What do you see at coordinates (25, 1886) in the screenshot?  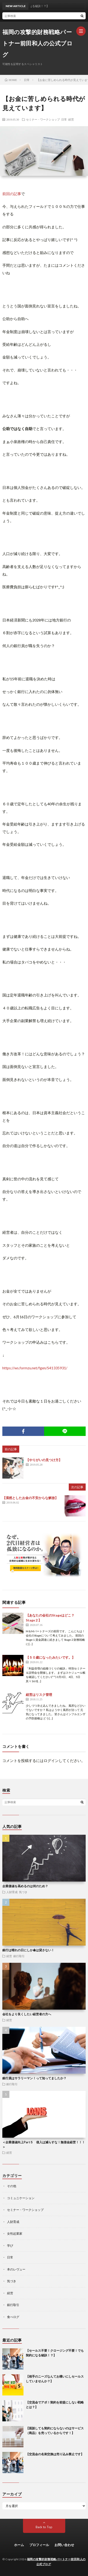 I see `企業価値を高めるのは何のため？` at bounding box center [25, 1886].